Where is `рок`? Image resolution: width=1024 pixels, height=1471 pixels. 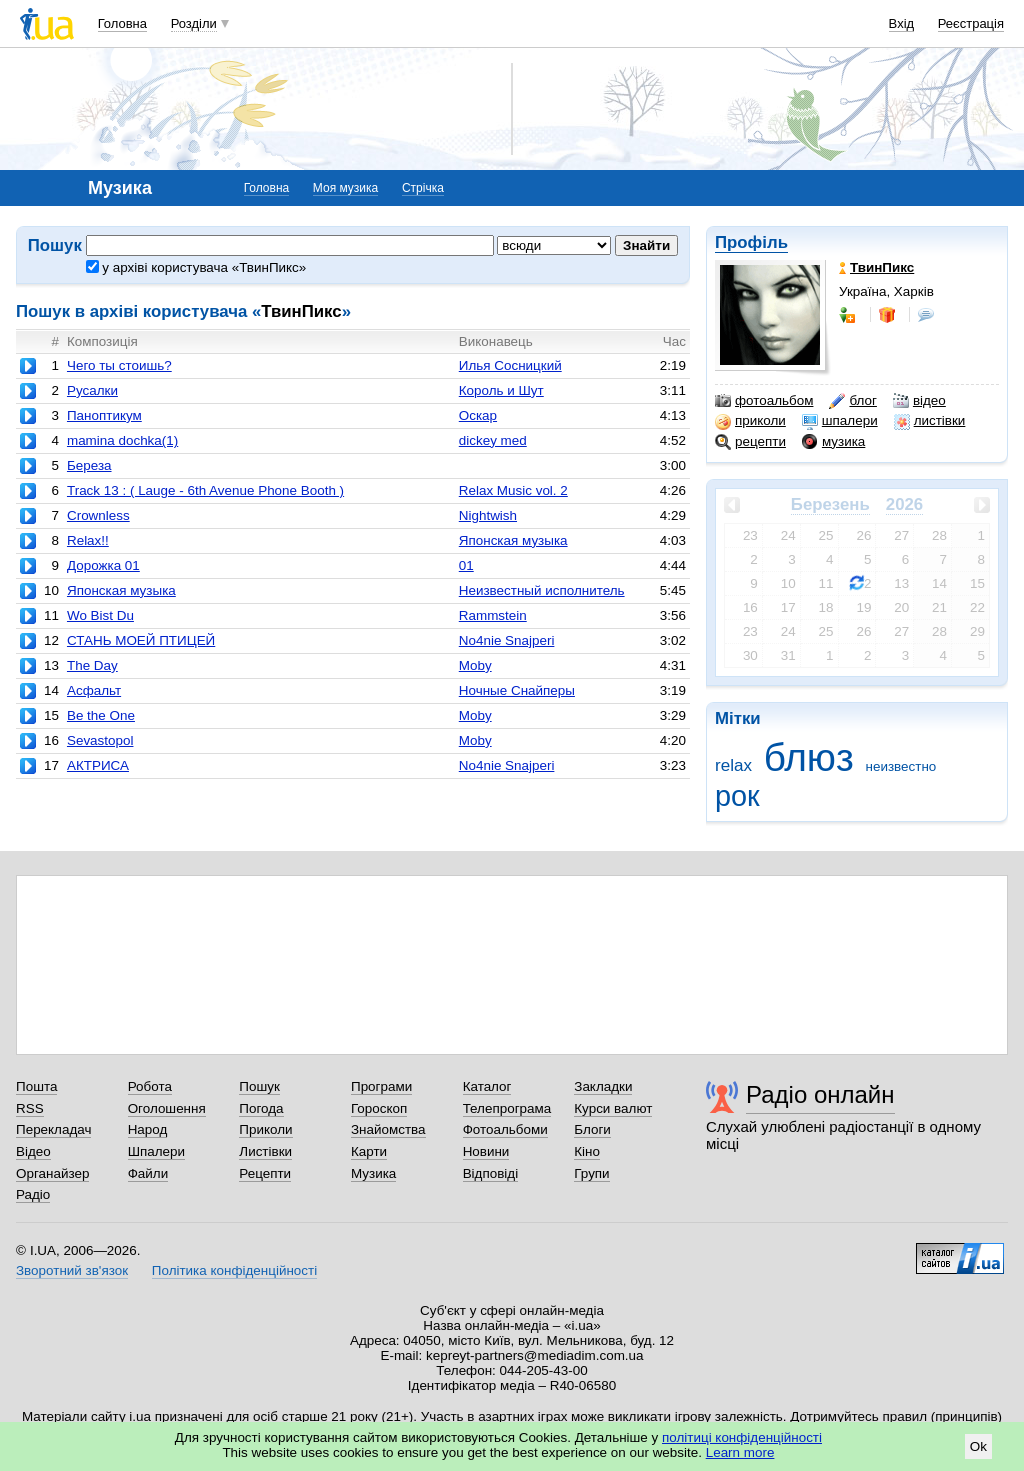 рок is located at coordinates (737, 796).